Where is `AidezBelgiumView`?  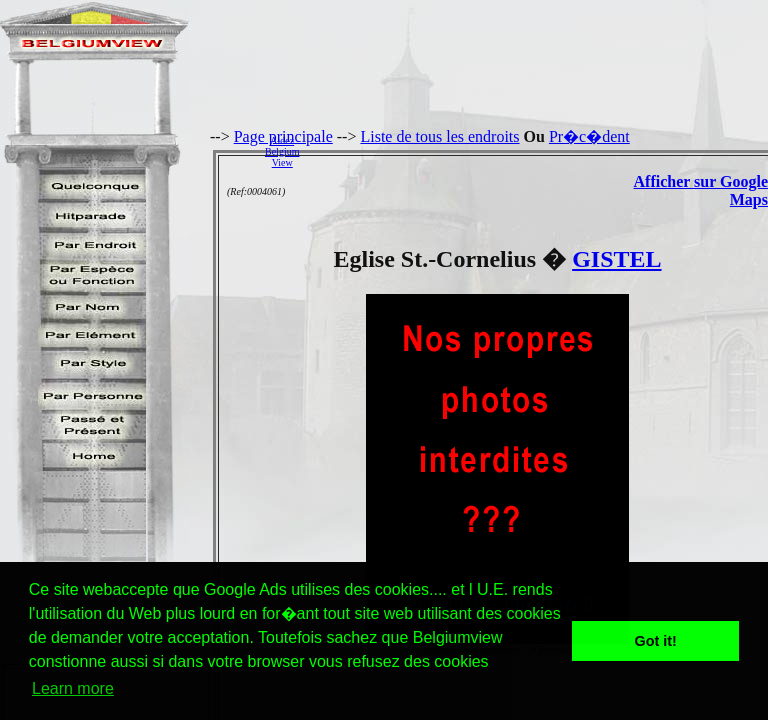 AidezBelgiumView is located at coordinates (282, 151).